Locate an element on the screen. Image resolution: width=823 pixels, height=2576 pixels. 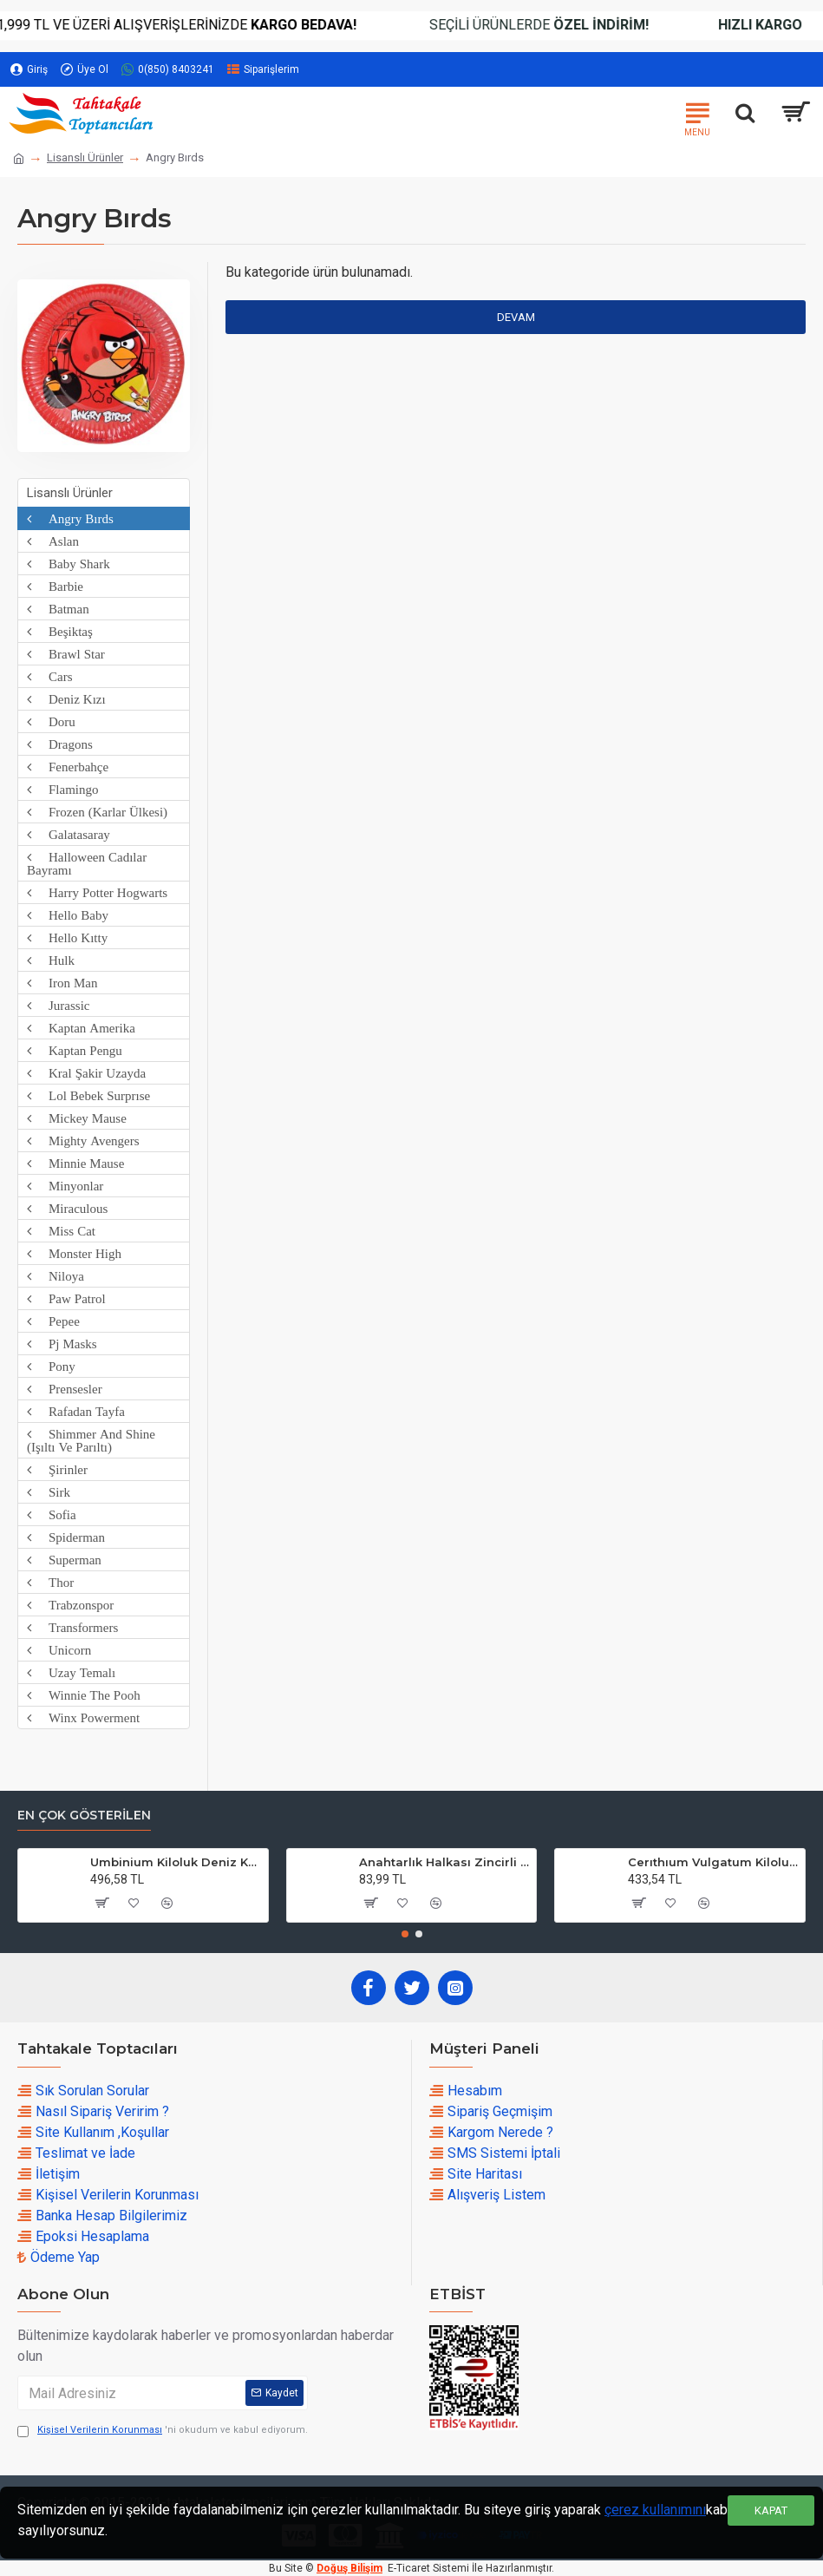
Beşiktaş is located at coordinates (62, 631).